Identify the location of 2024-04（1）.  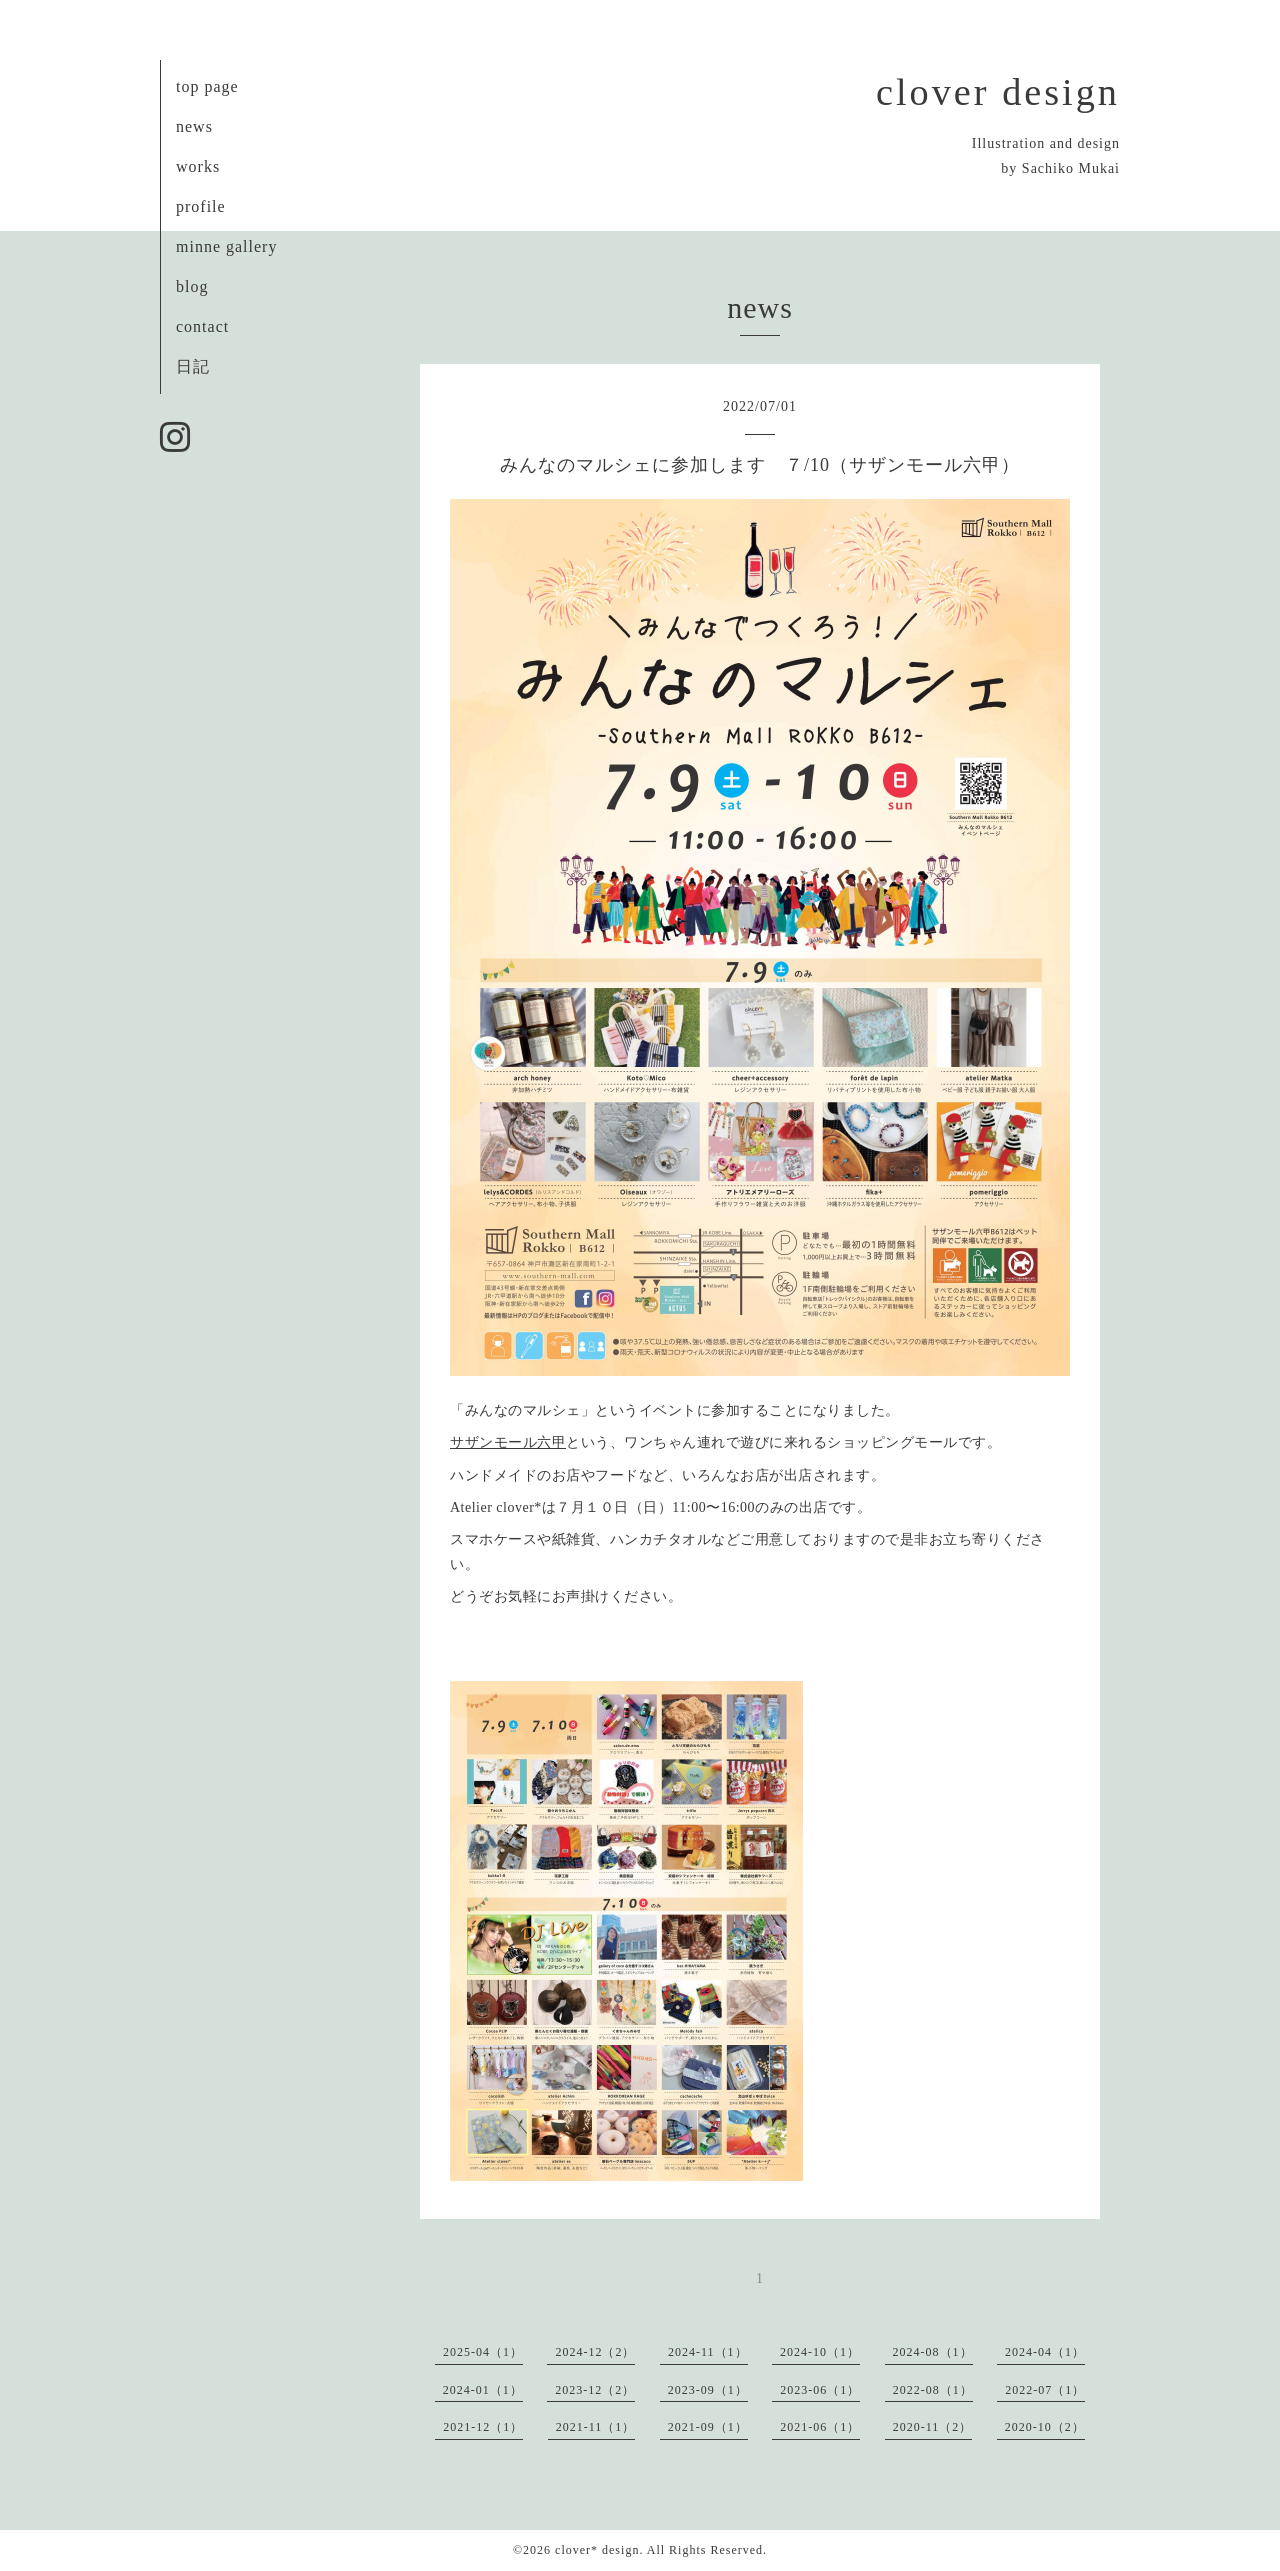
(1045, 2352).